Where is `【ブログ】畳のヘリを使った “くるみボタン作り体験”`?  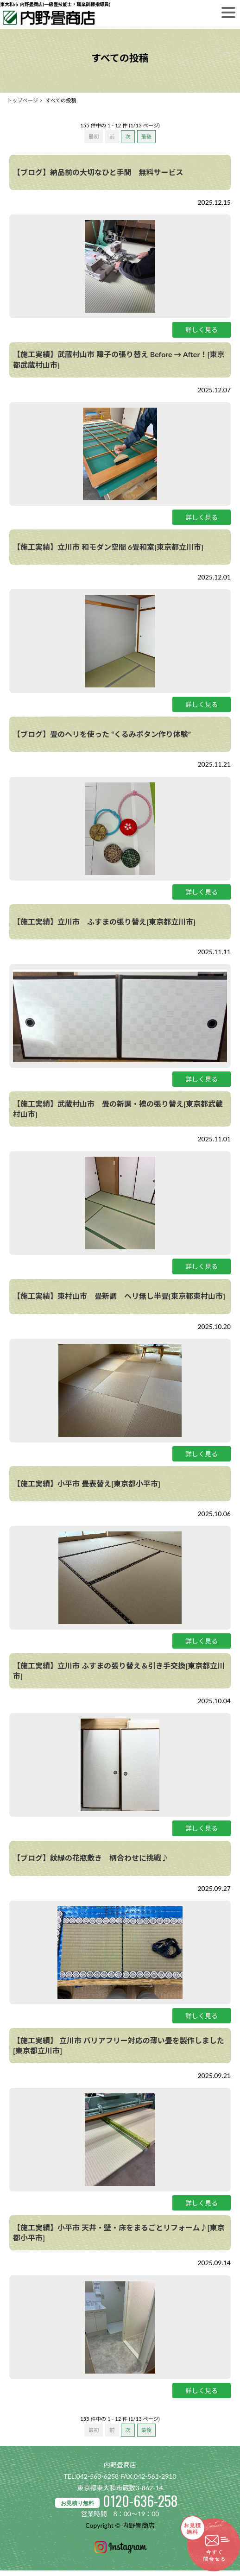 【ブログ】畳のヘリを使った “くるみボタン作り体験” is located at coordinates (102, 734).